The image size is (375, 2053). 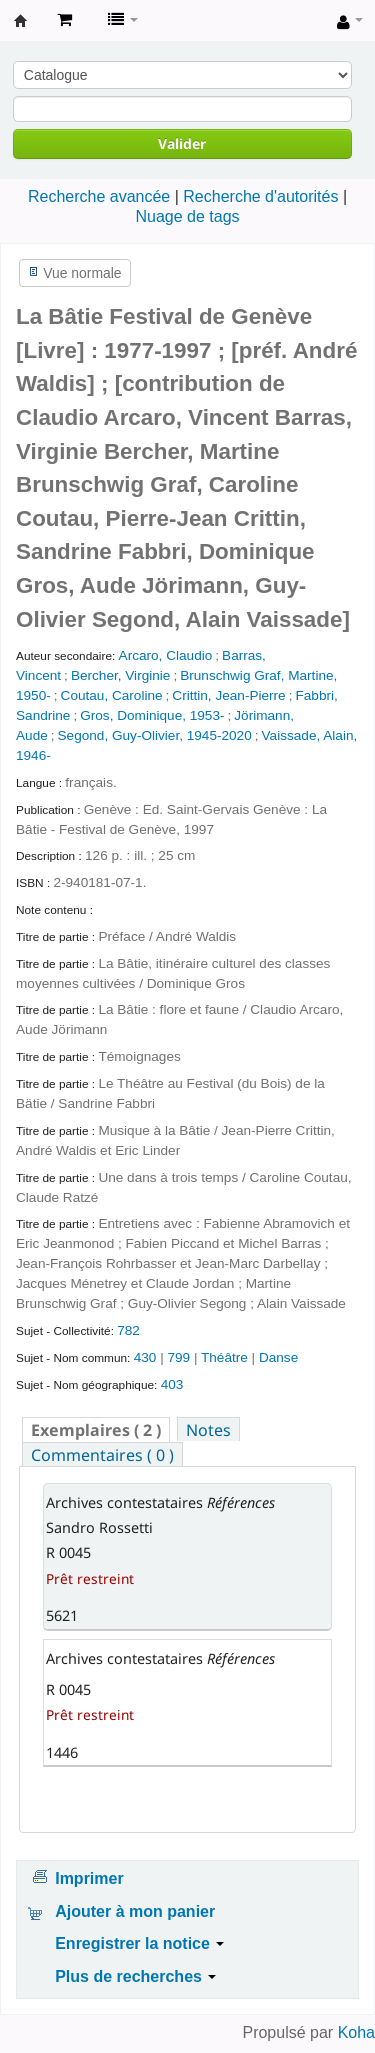 I want to click on Valider, so click(x=182, y=143).